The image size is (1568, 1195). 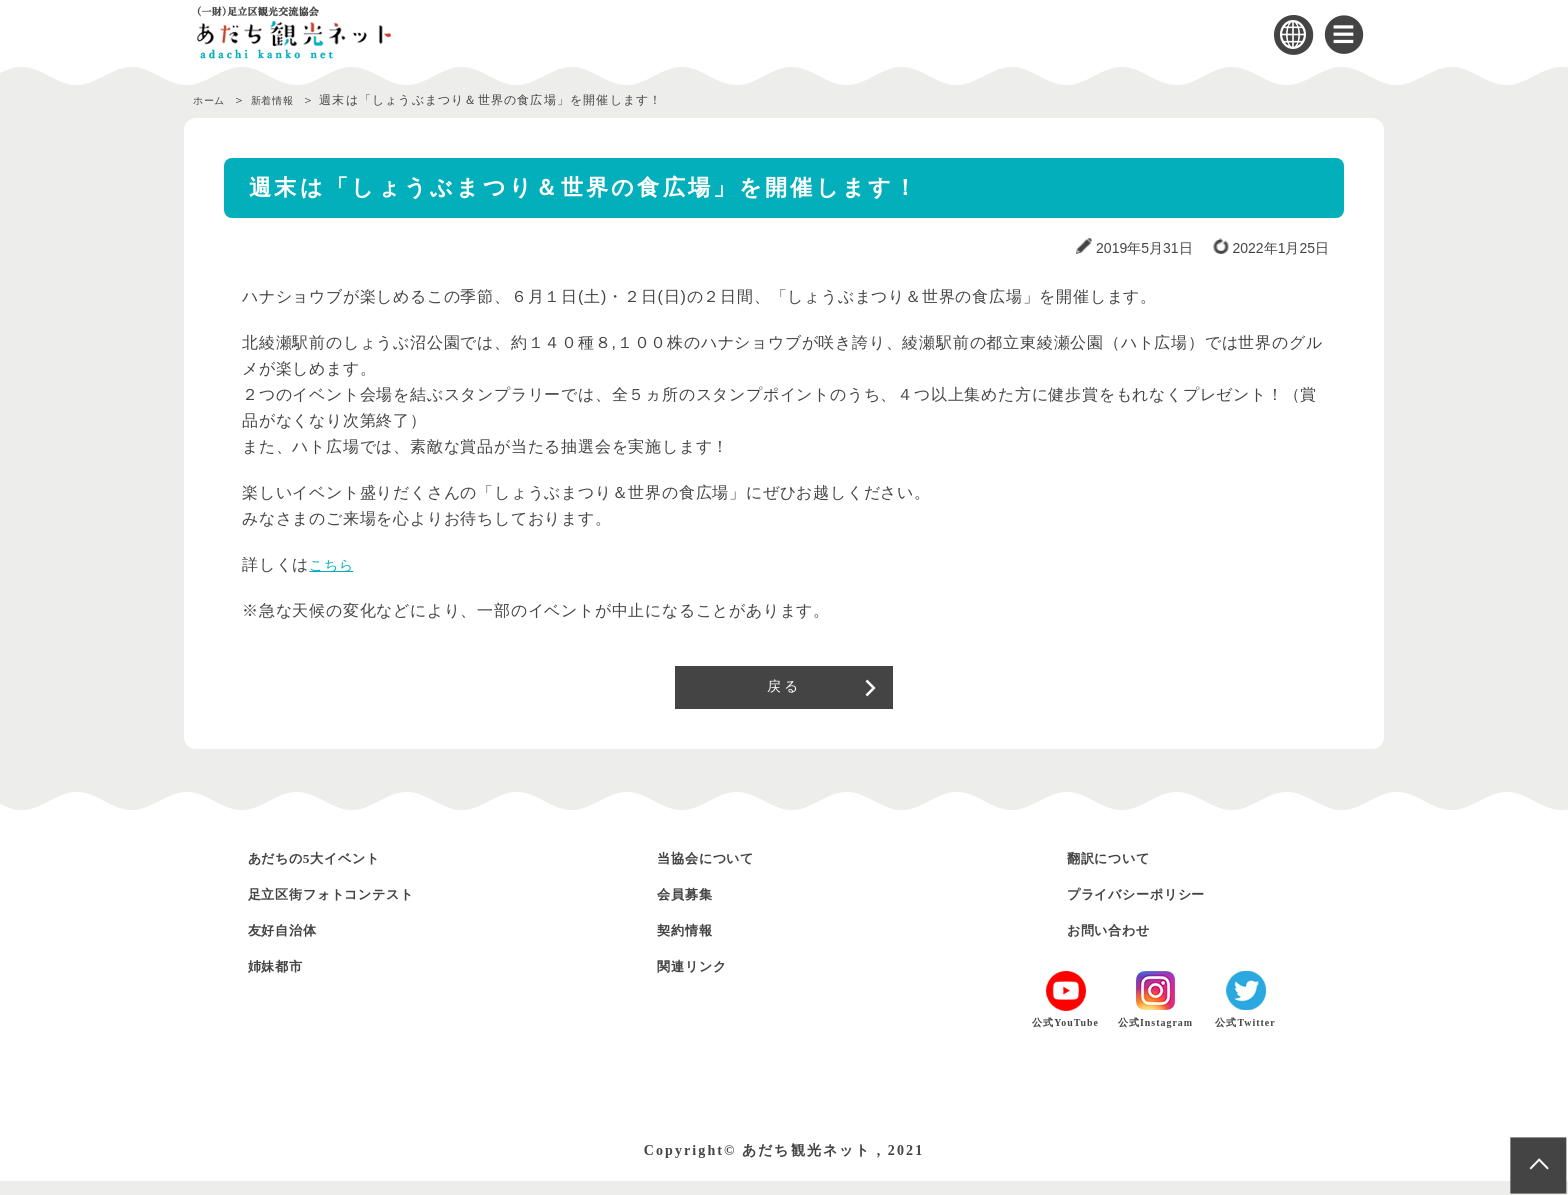 What do you see at coordinates (703, 979) in the screenshot?
I see `関連リンク` at bounding box center [703, 979].